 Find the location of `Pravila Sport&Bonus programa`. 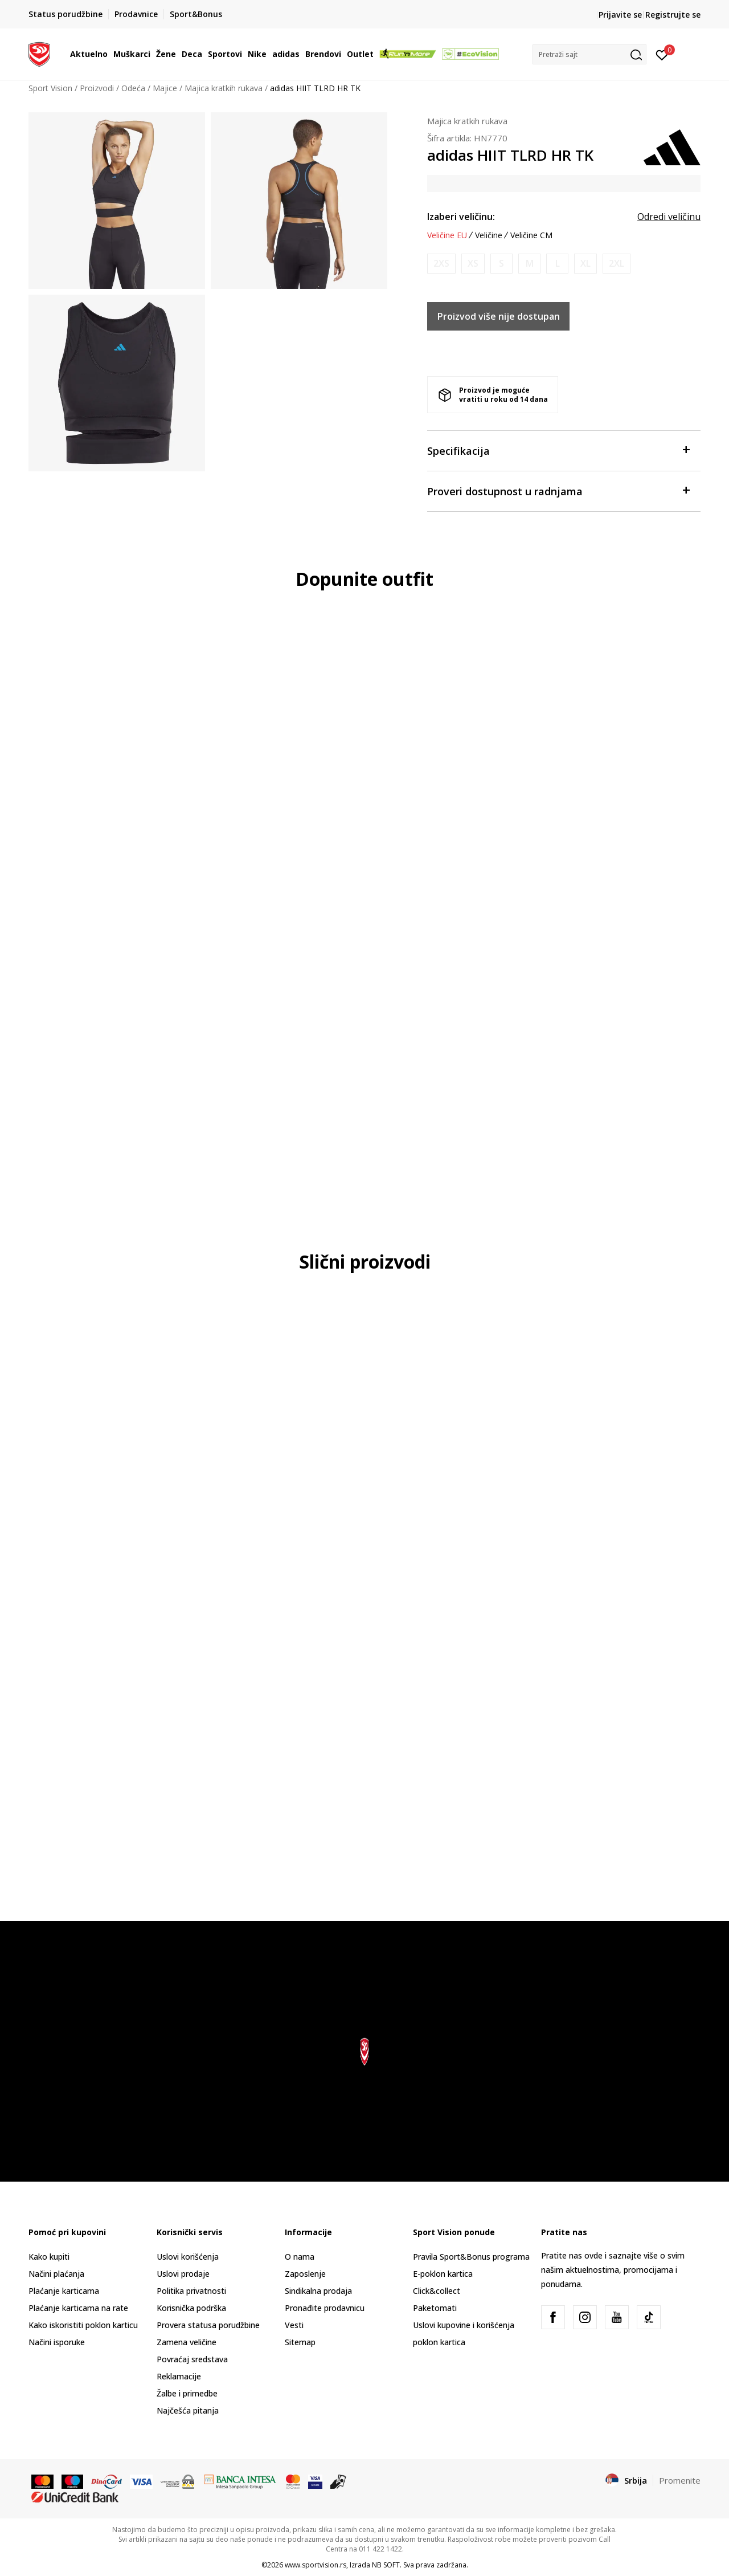

Pravila Sport&Bonus programa is located at coordinates (471, 2256).